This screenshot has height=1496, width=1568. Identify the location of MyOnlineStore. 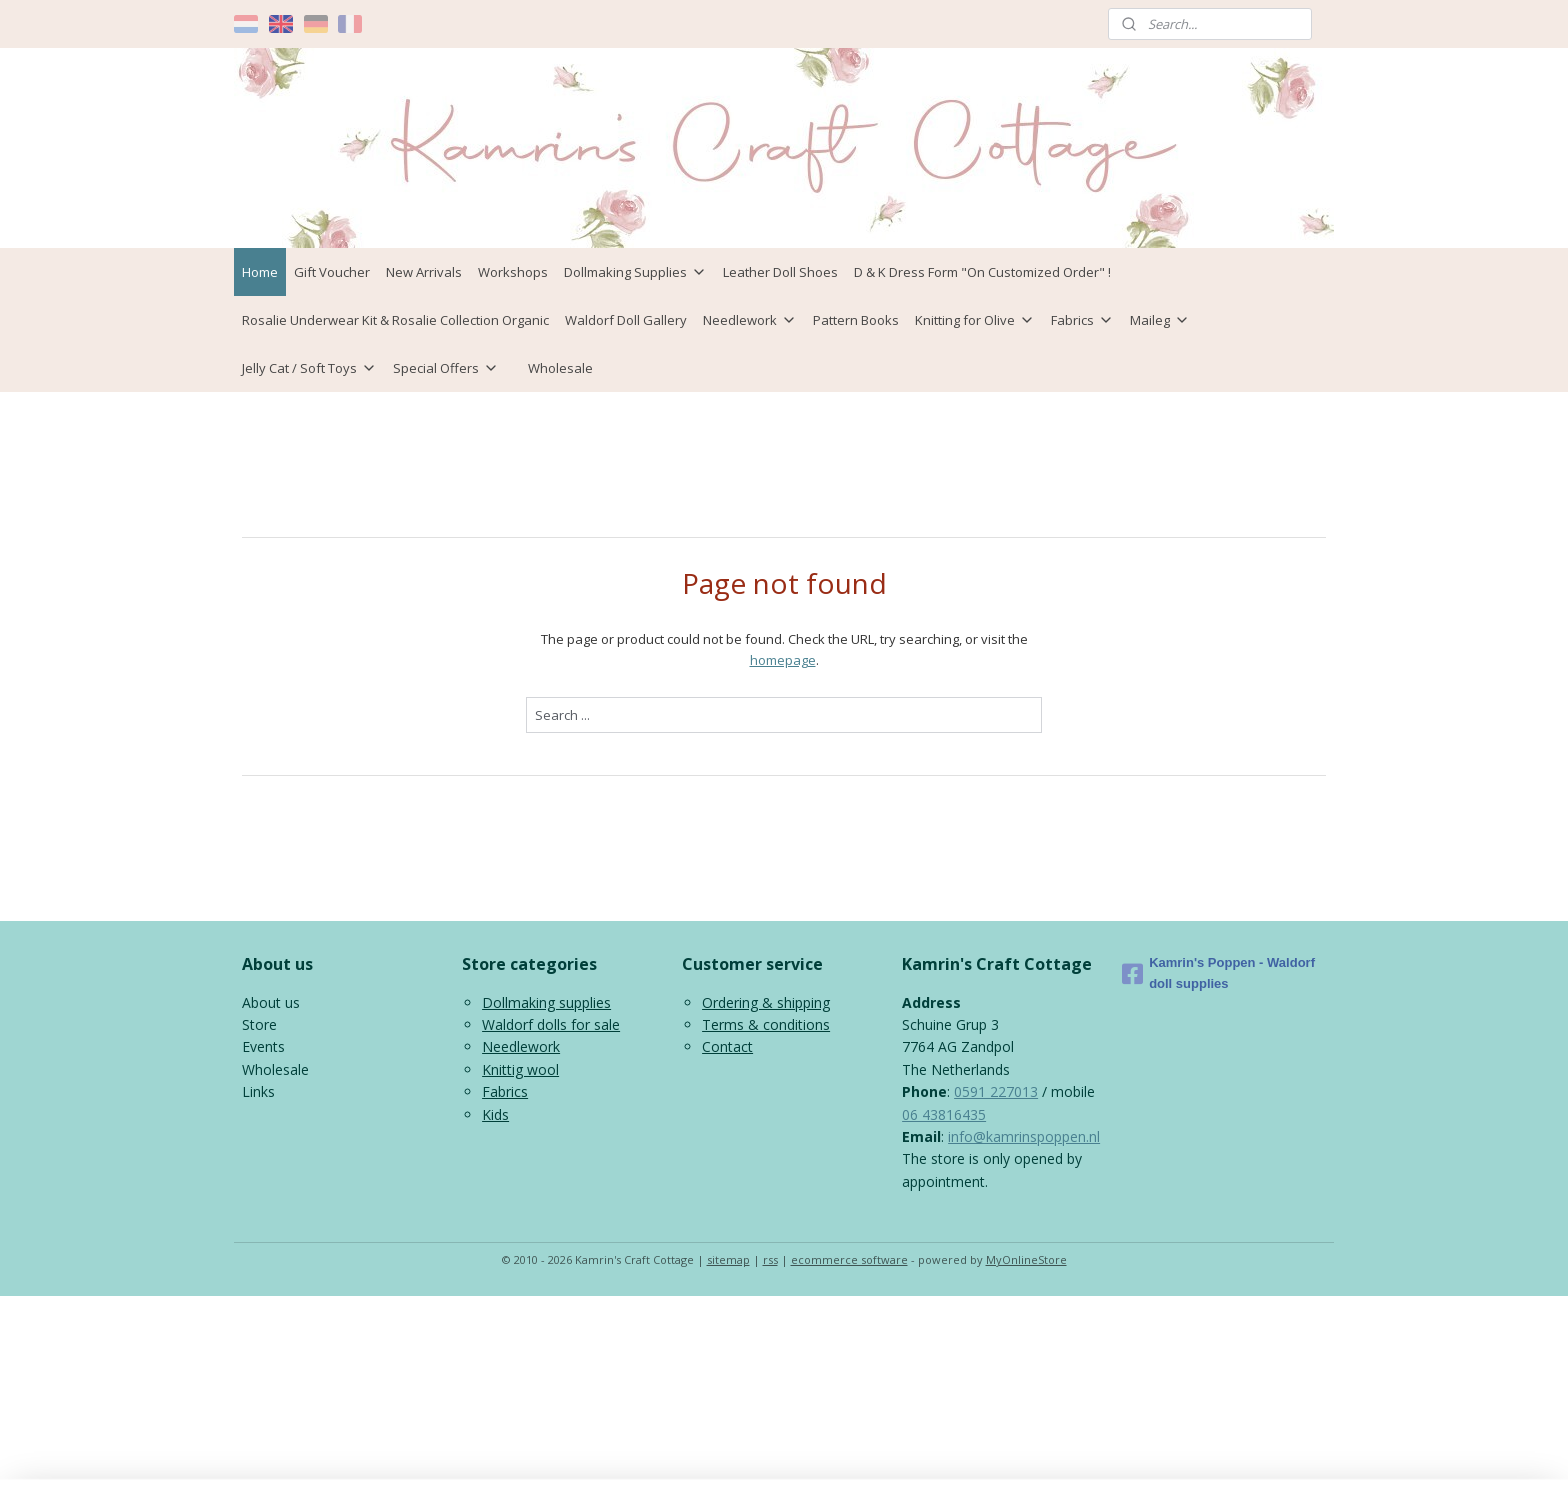
(1026, 1259).